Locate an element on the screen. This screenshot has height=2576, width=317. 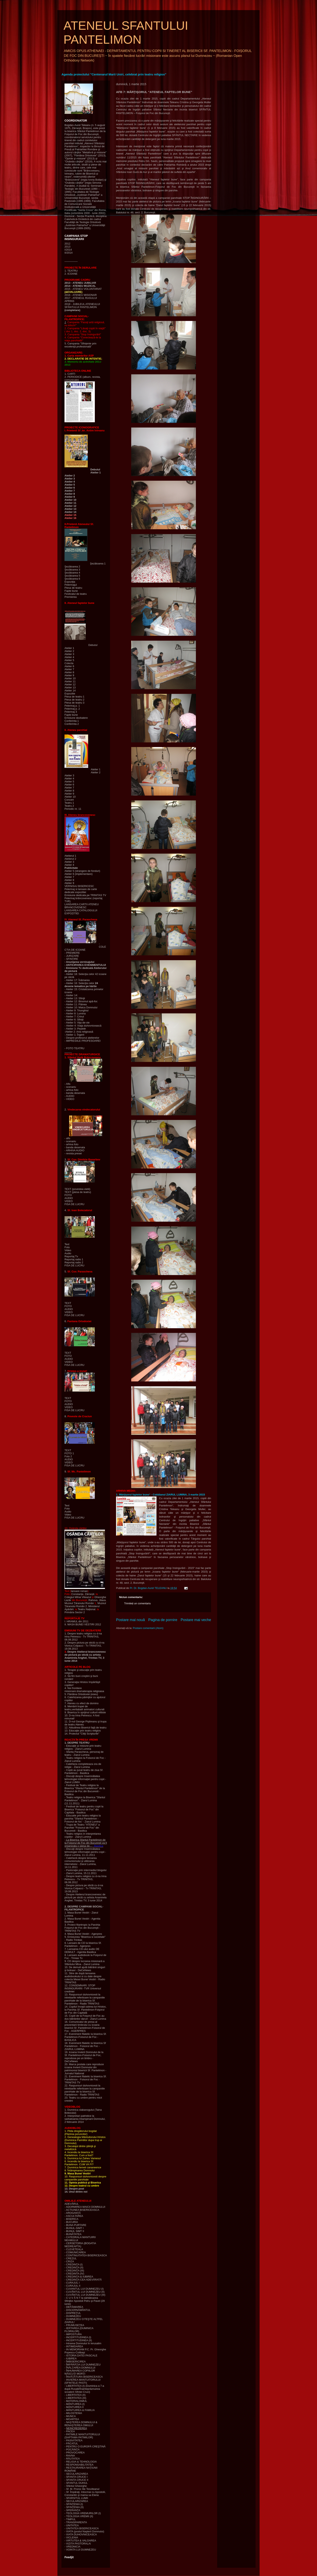
ÎNHUMAREA COPIILOR NĂSCUŢI MORŢI is located at coordinates (79, 2372).